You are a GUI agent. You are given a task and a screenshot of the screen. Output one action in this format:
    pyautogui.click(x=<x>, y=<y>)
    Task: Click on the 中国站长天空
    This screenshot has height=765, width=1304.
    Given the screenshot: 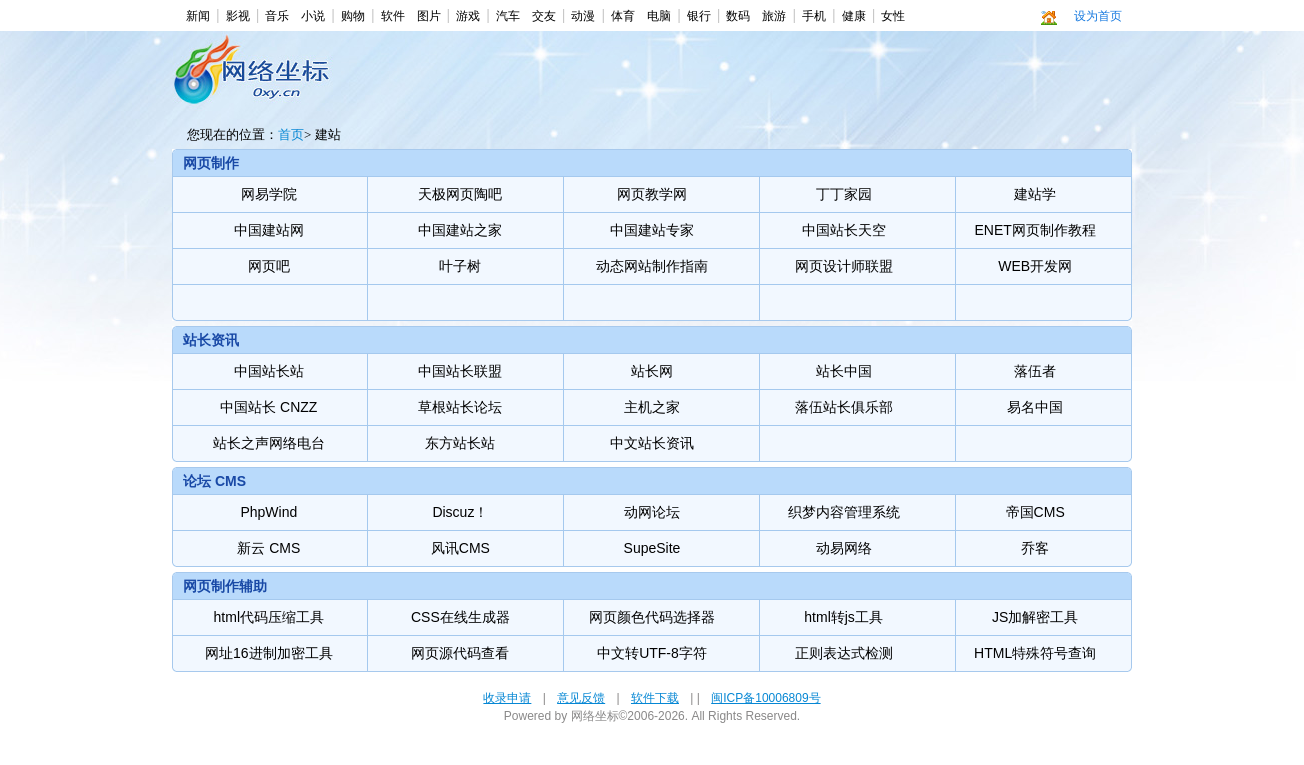 What is the action you would take?
    pyautogui.click(x=844, y=230)
    